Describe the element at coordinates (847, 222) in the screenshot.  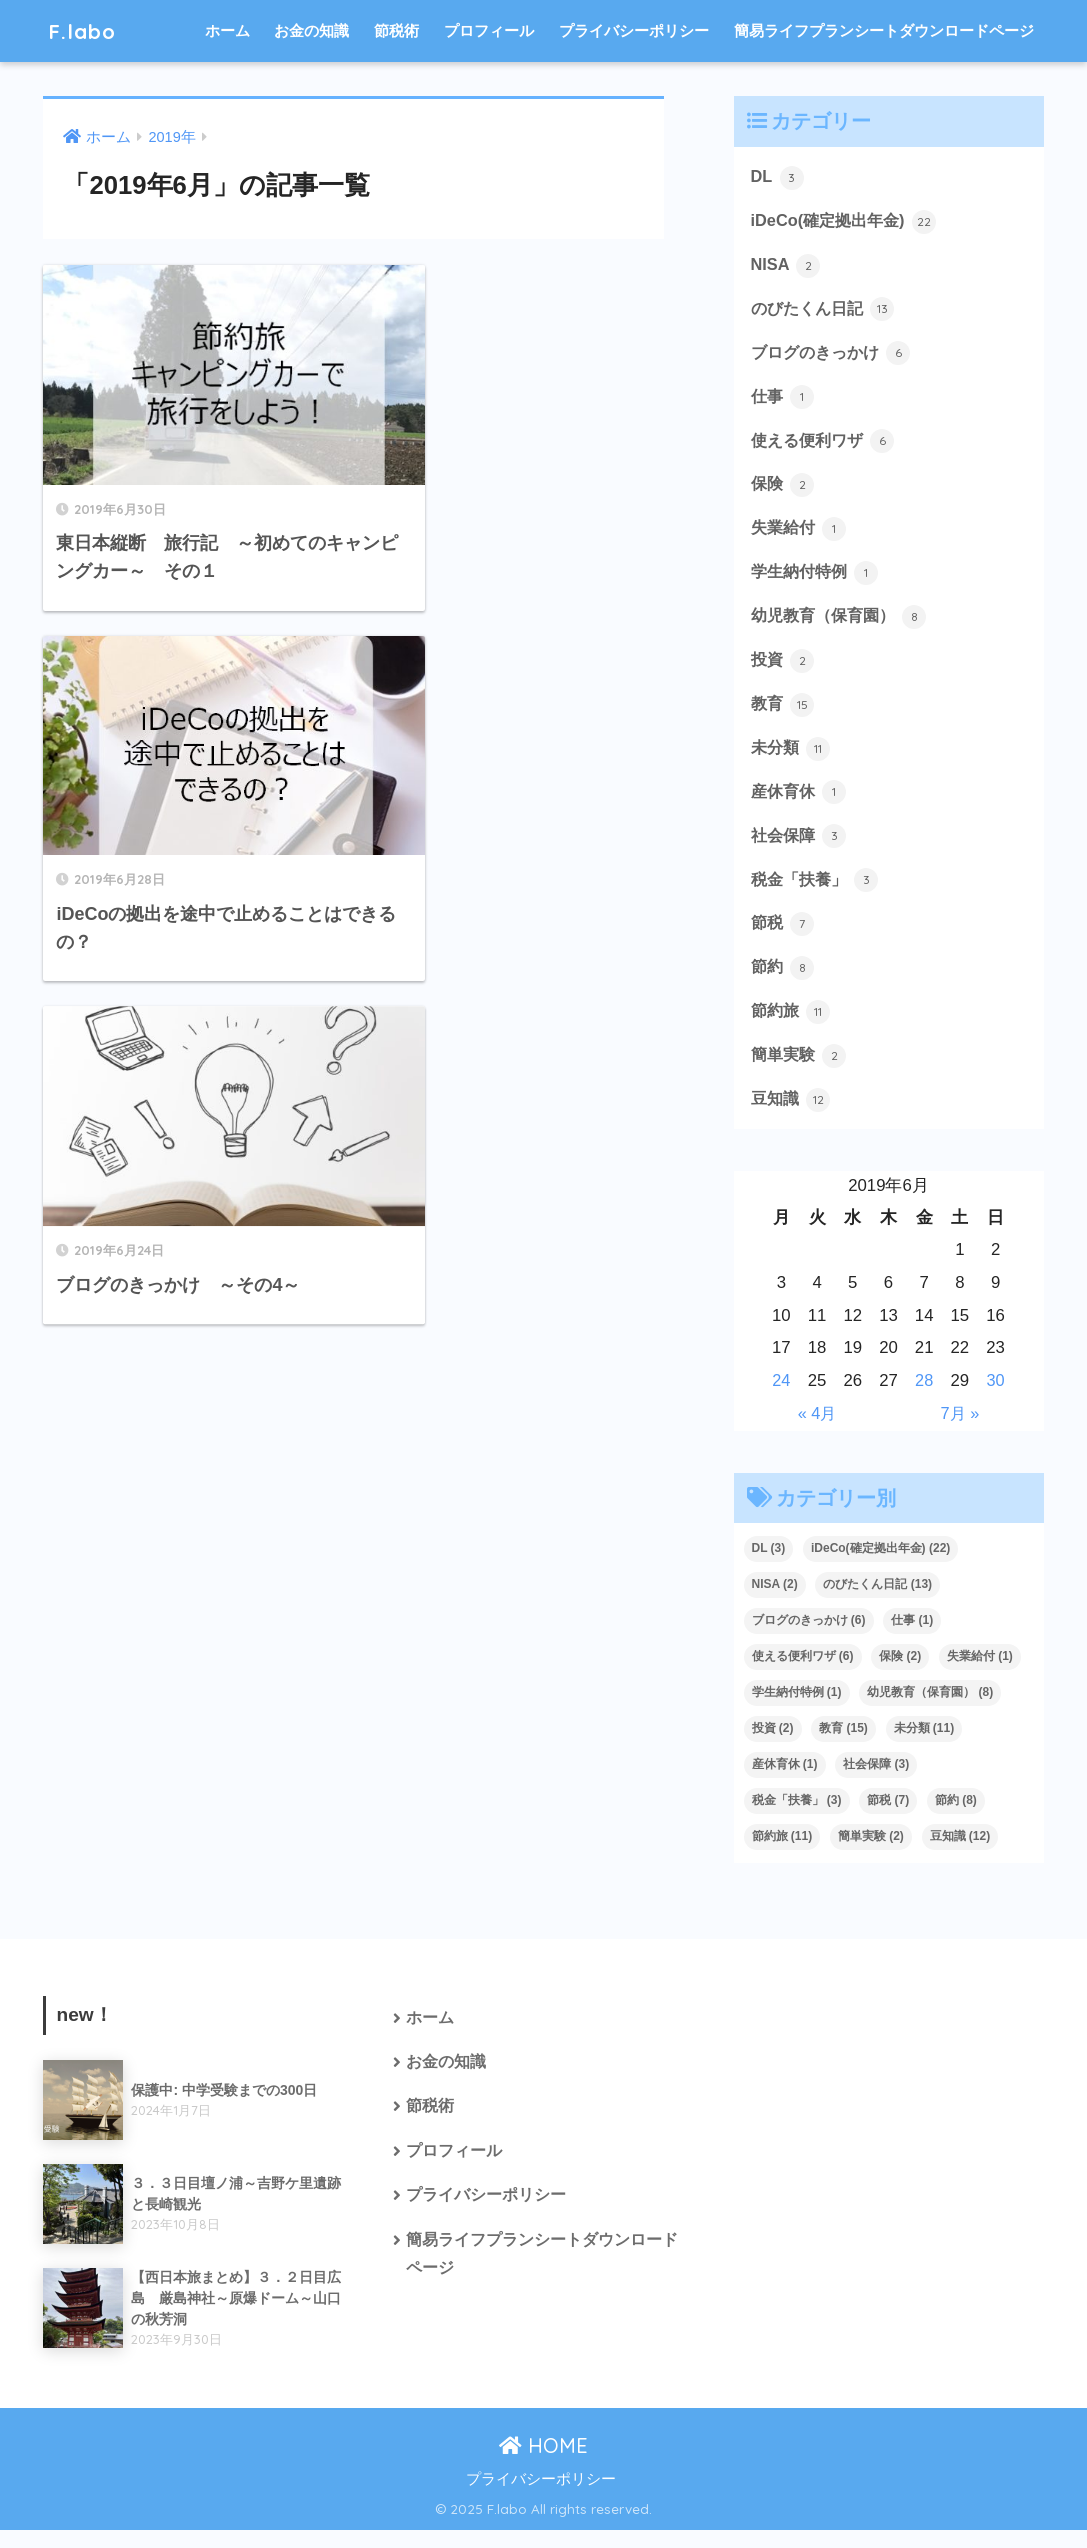
I see `iDeCo(確定拠出年金)` at that location.